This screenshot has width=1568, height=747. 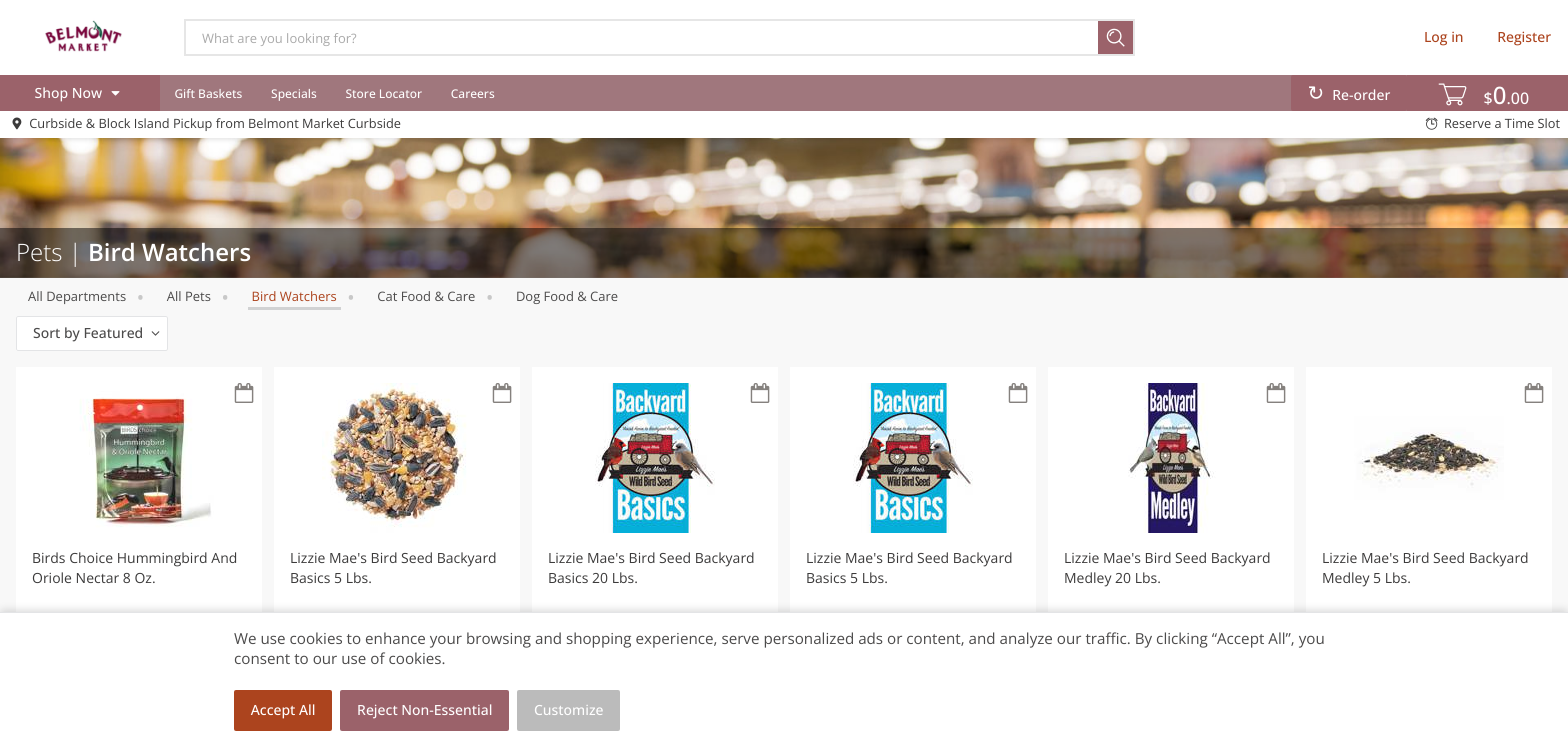 What do you see at coordinates (294, 93) in the screenshot?
I see `Specials` at bounding box center [294, 93].